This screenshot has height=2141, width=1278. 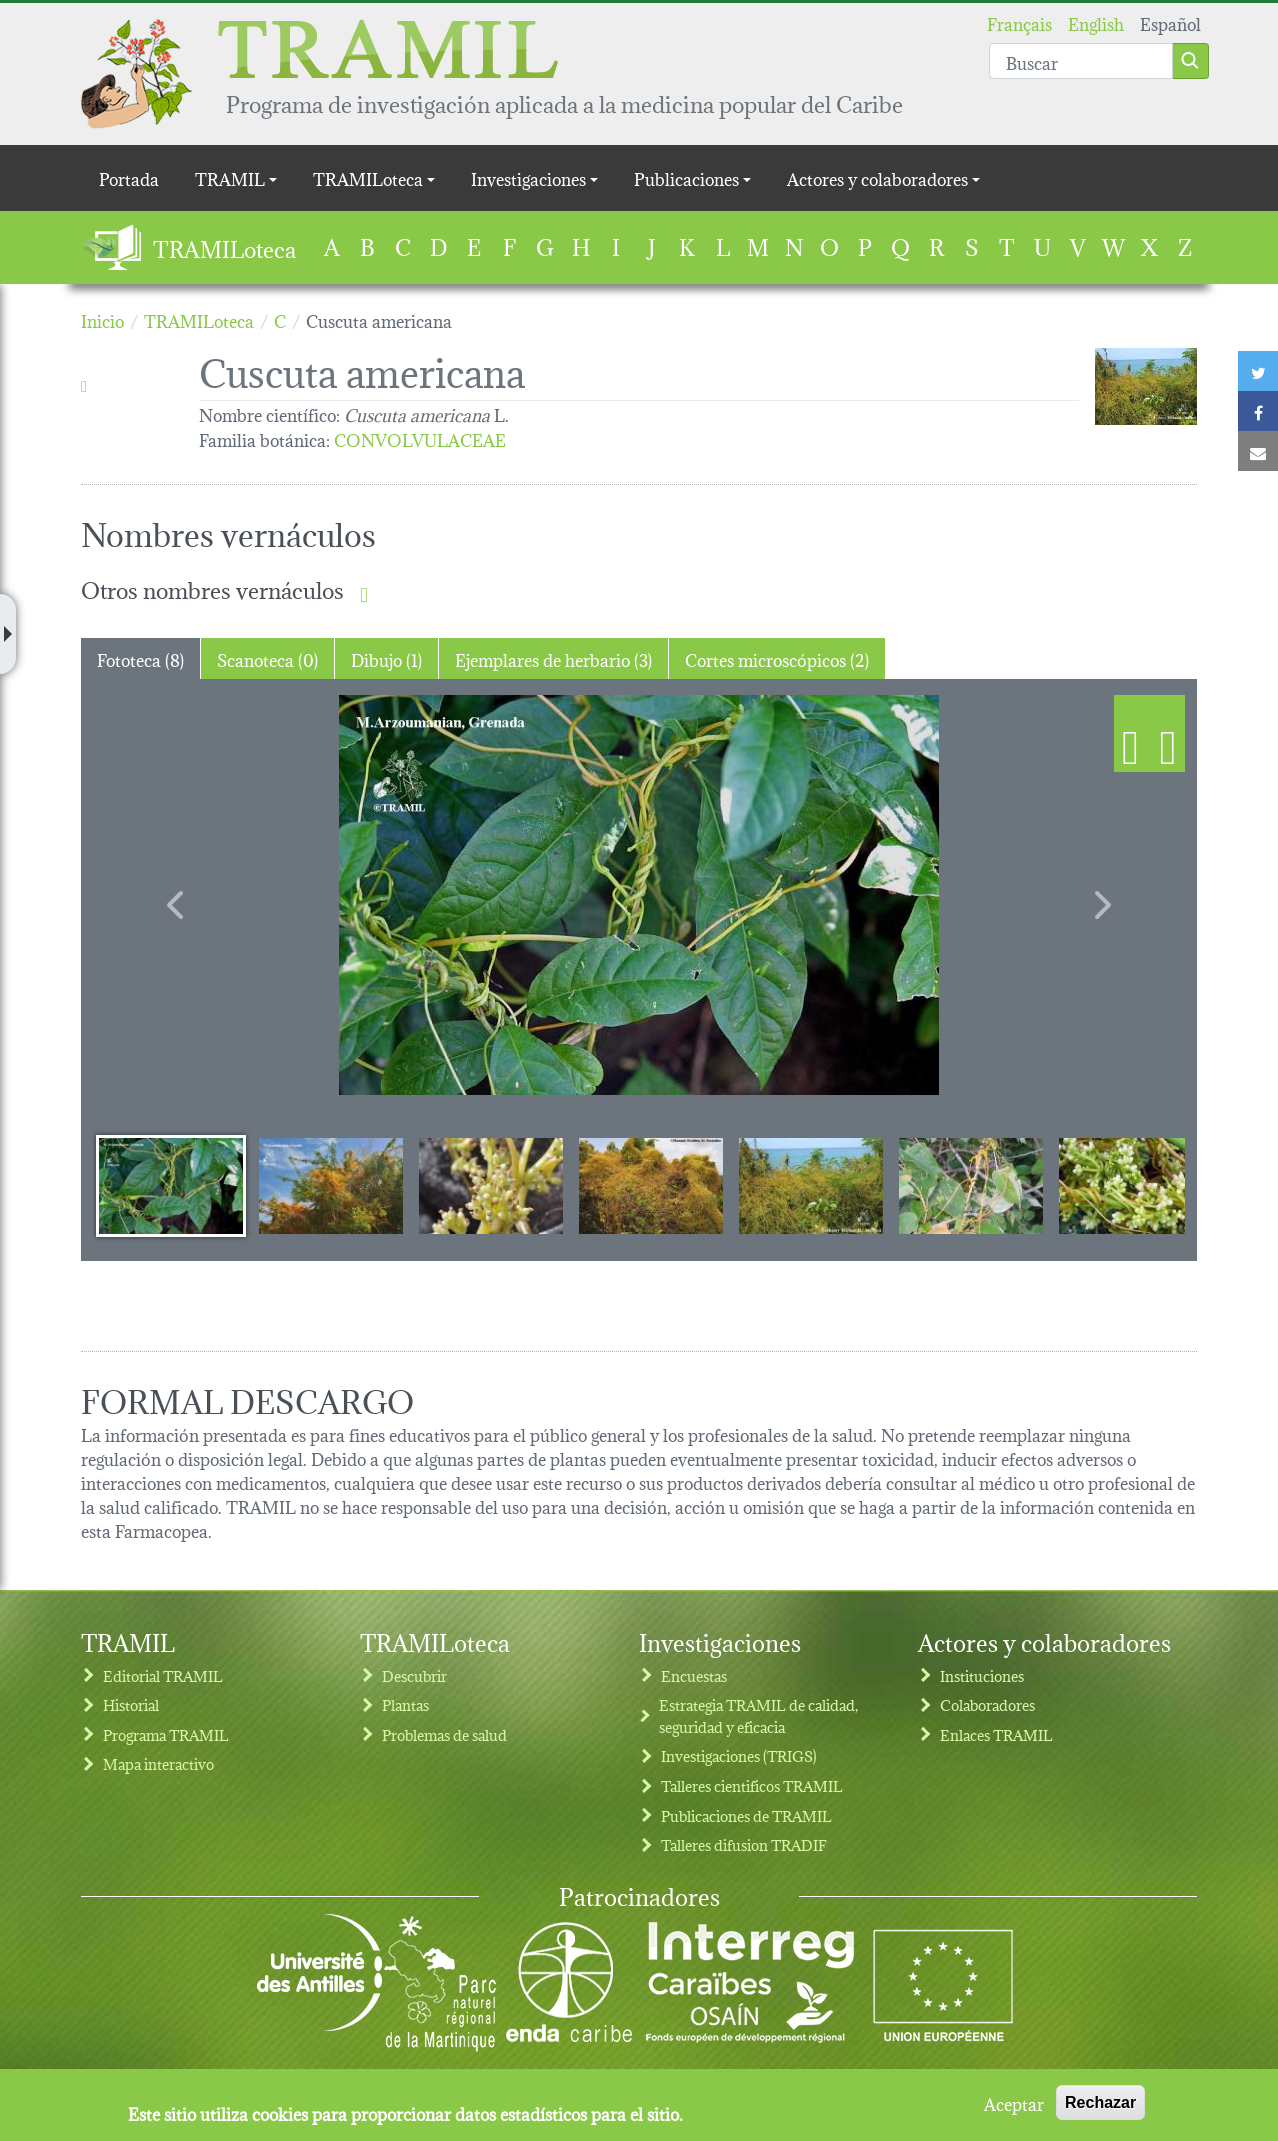 What do you see at coordinates (987, 1704) in the screenshot?
I see `Colaboradores` at bounding box center [987, 1704].